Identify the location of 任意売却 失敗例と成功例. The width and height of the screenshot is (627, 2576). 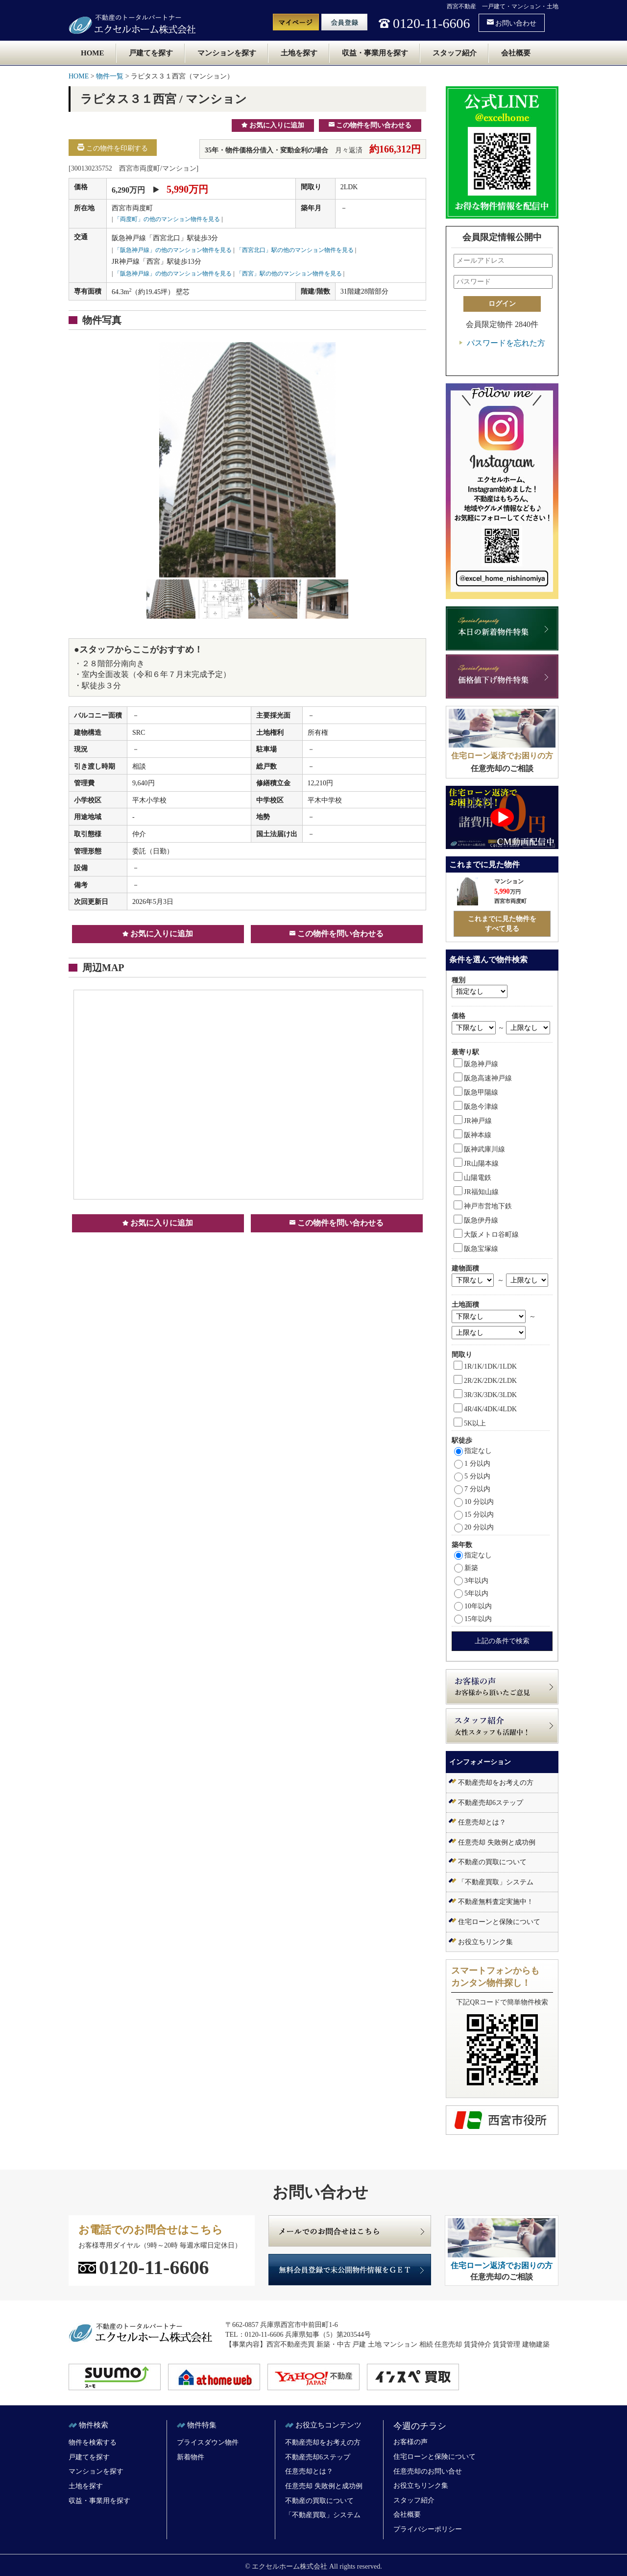
(496, 1842).